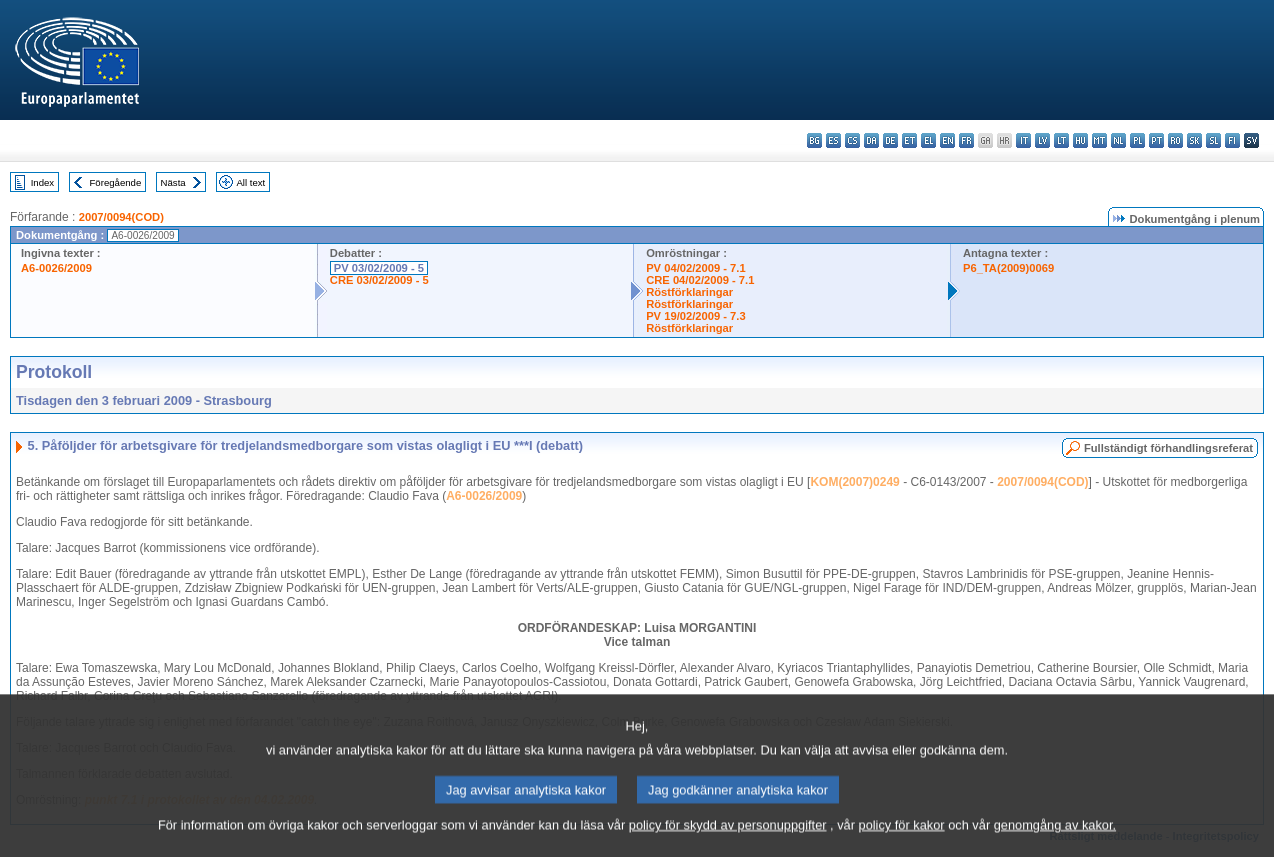  What do you see at coordinates (1213, 140) in the screenshot?
I see `sl - slovenščina` at bounding box center [1213, 140].